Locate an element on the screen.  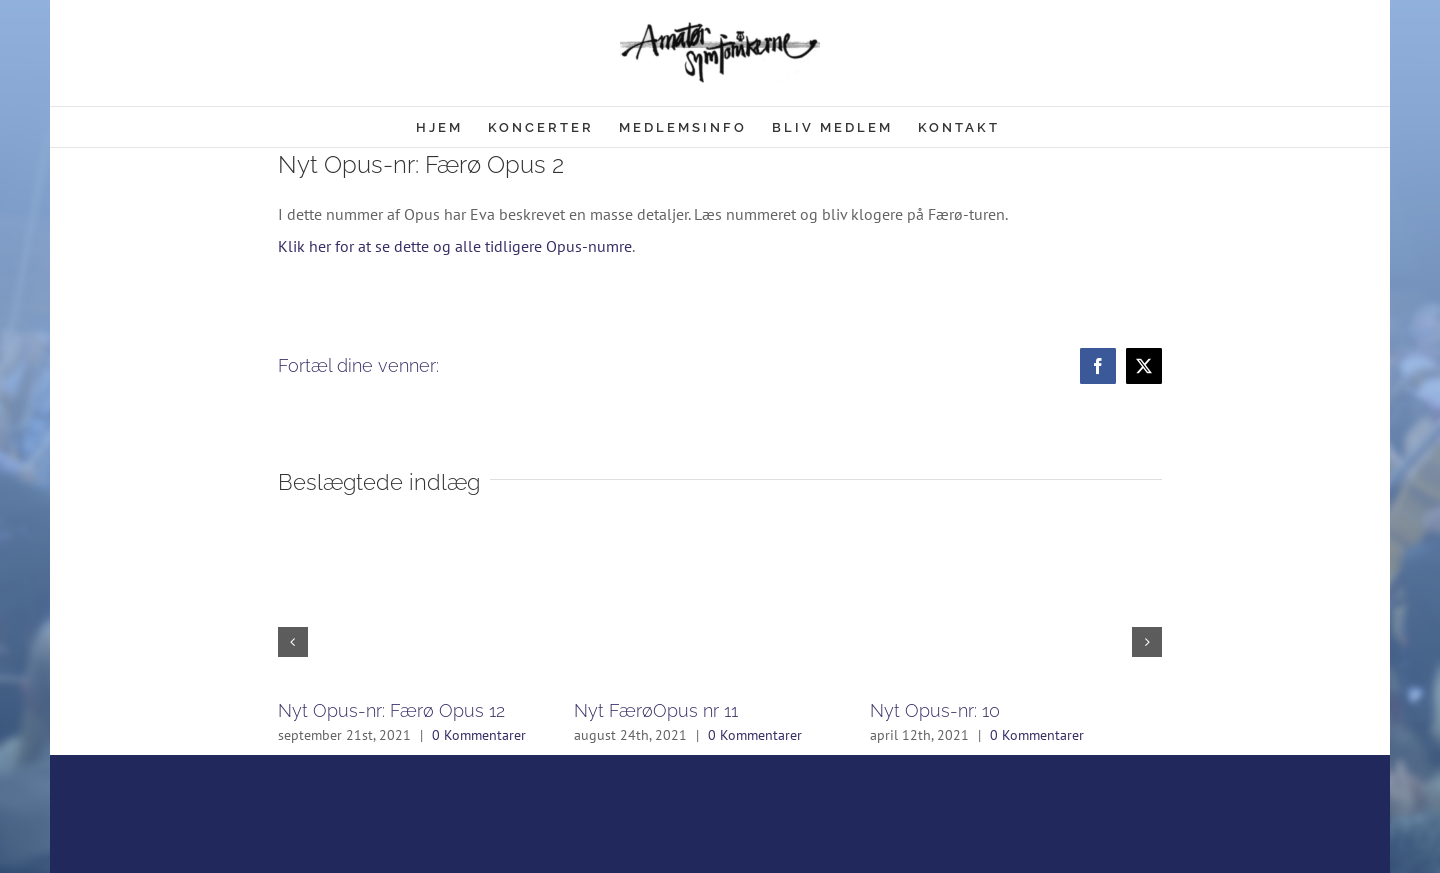
Nyt Opus-nr: 10 is located at coordinates (935, 710).